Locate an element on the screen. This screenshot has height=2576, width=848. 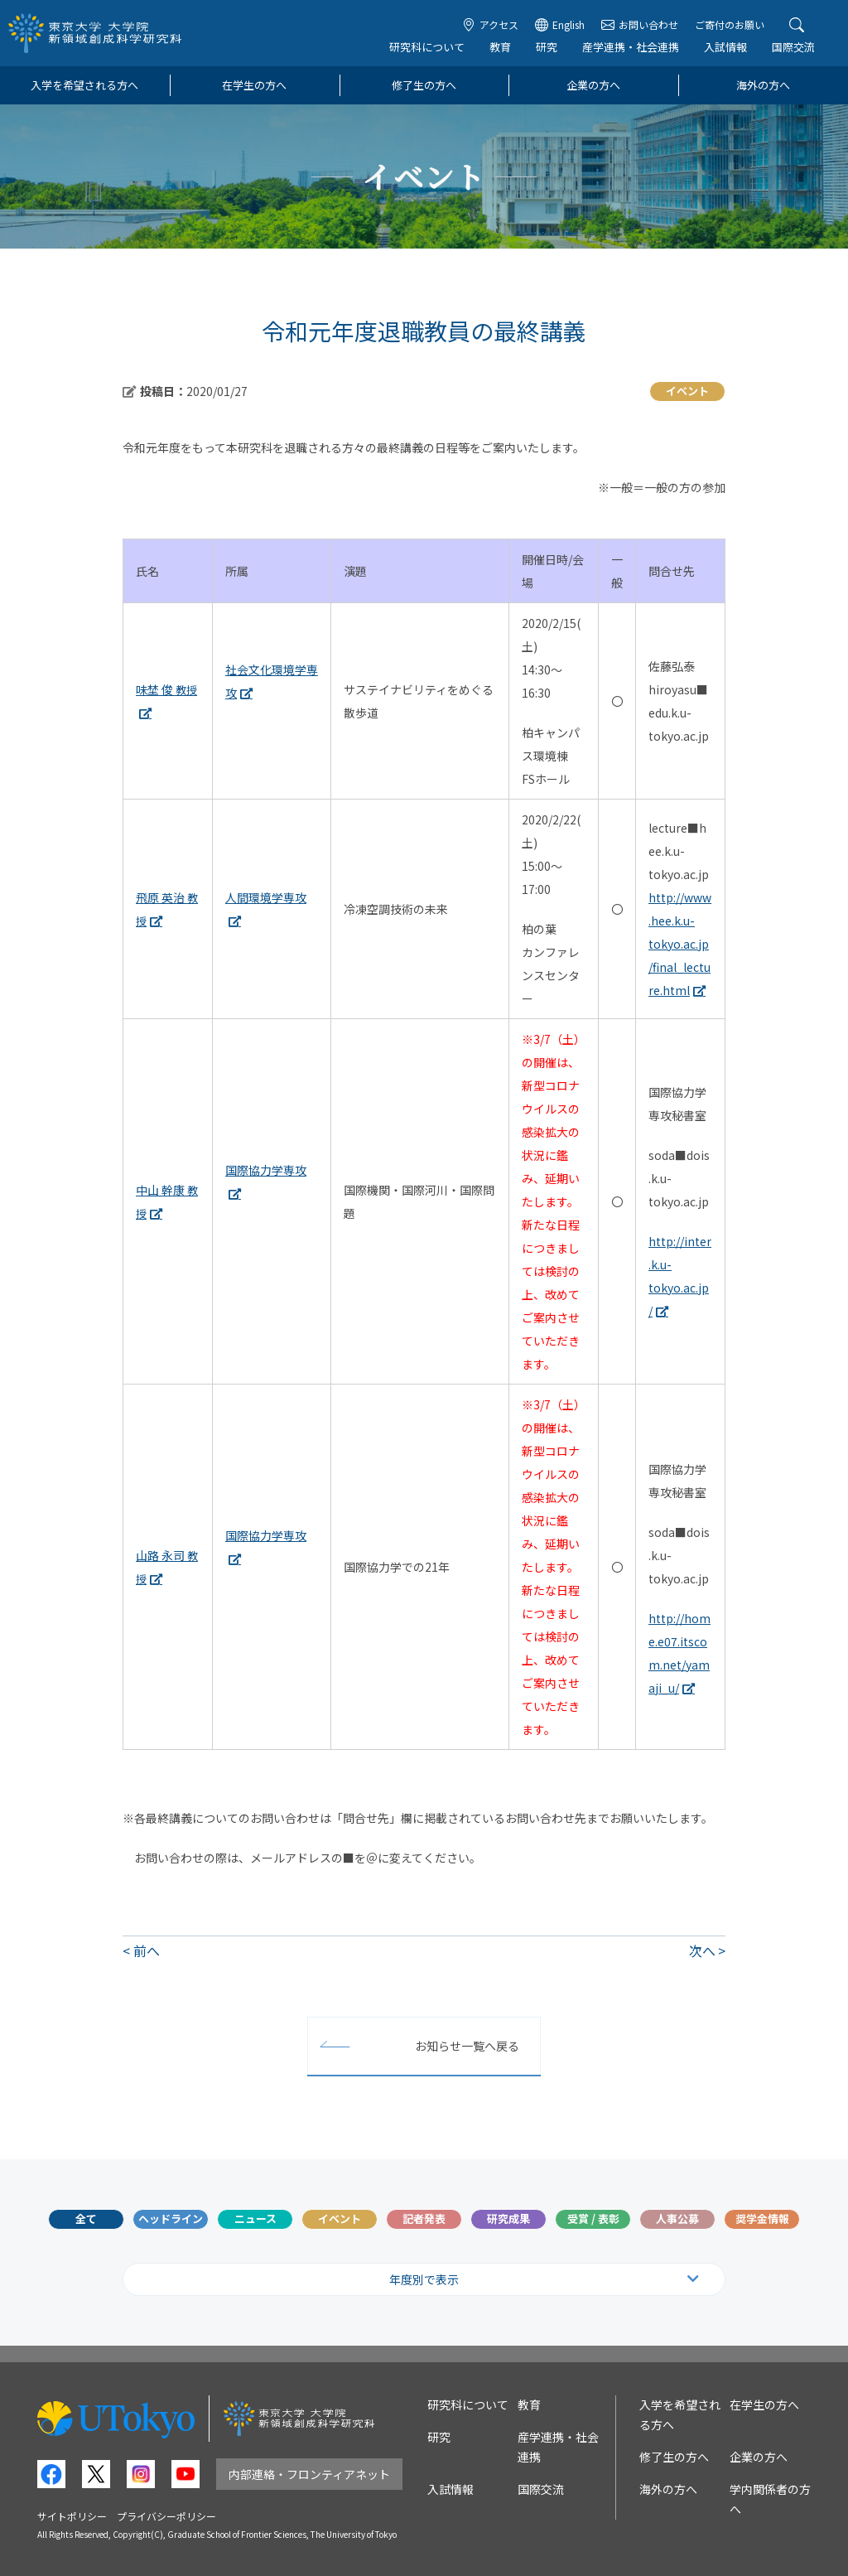
お知らせ一覧へ戻る is located at coordinates (467, 2045).